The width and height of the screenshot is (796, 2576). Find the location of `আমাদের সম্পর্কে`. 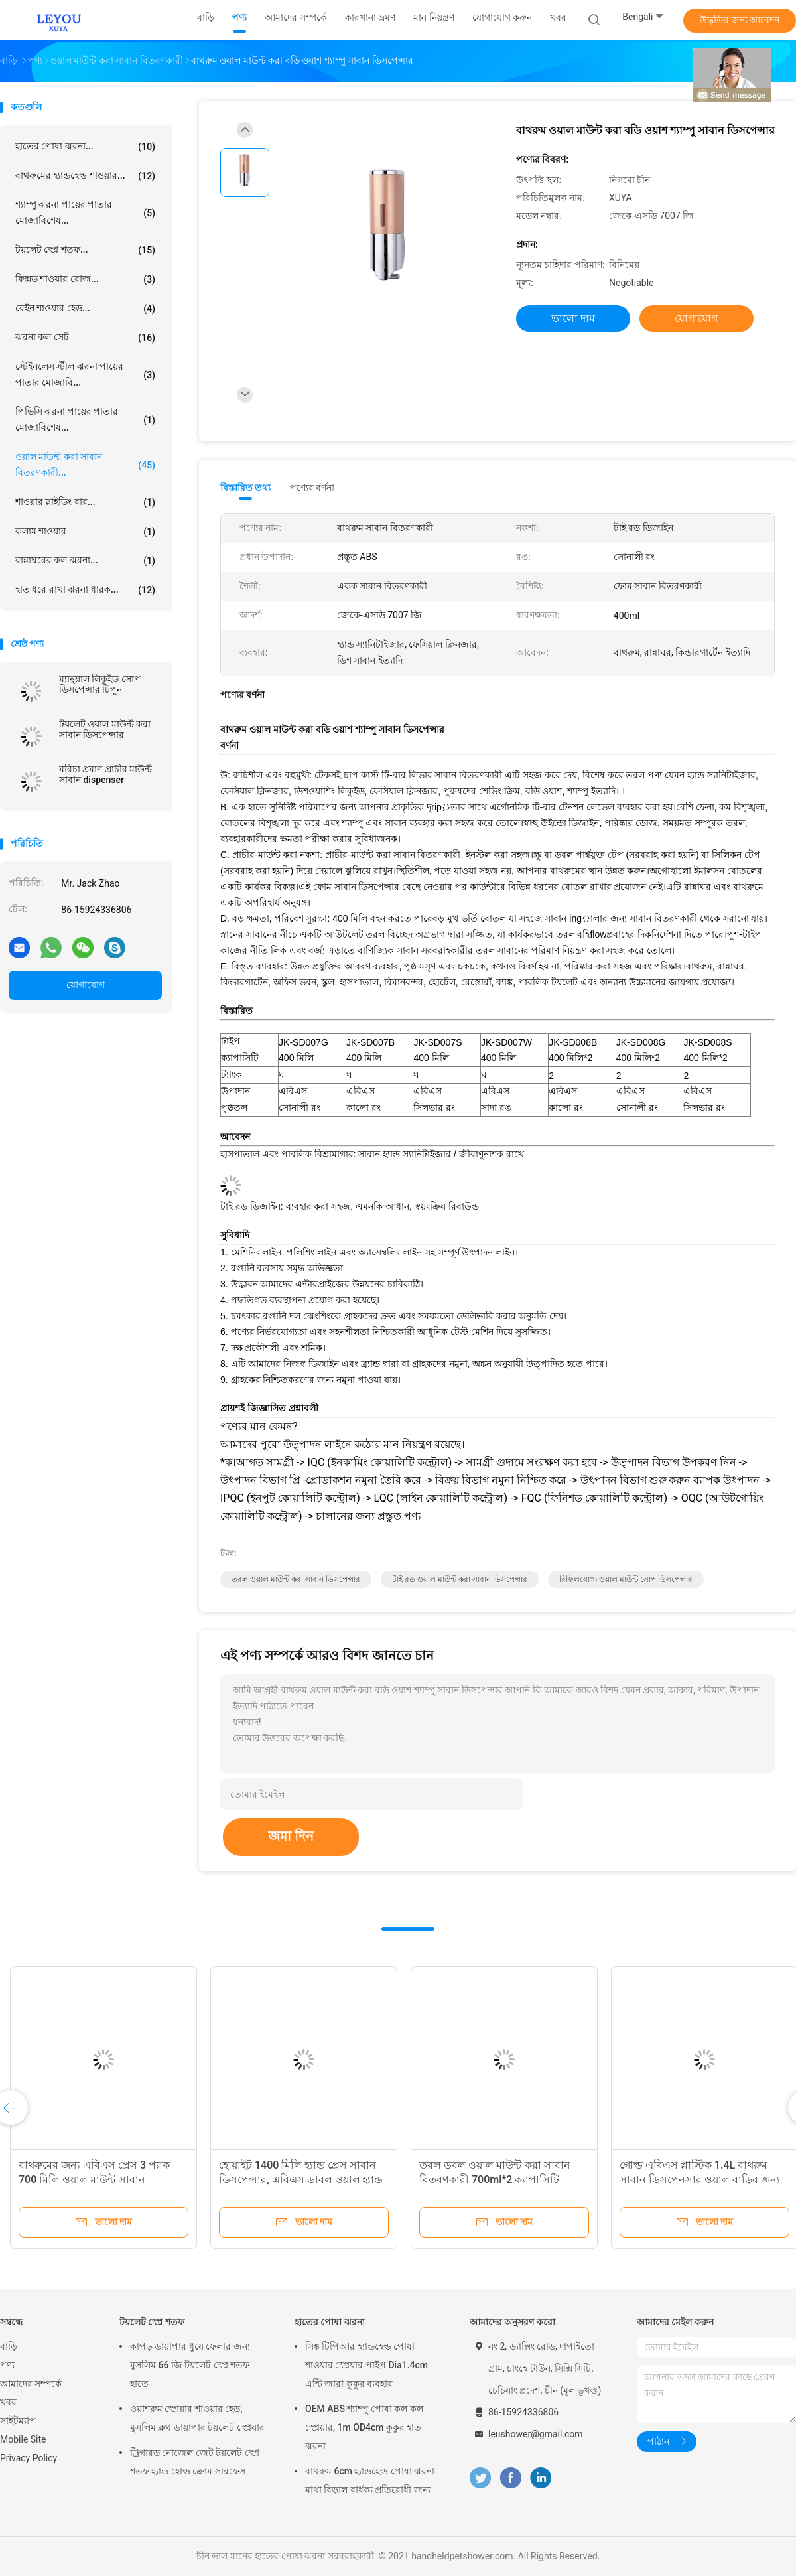

আমাদের সম্পর্কে is located at coordinates (31, 2383).